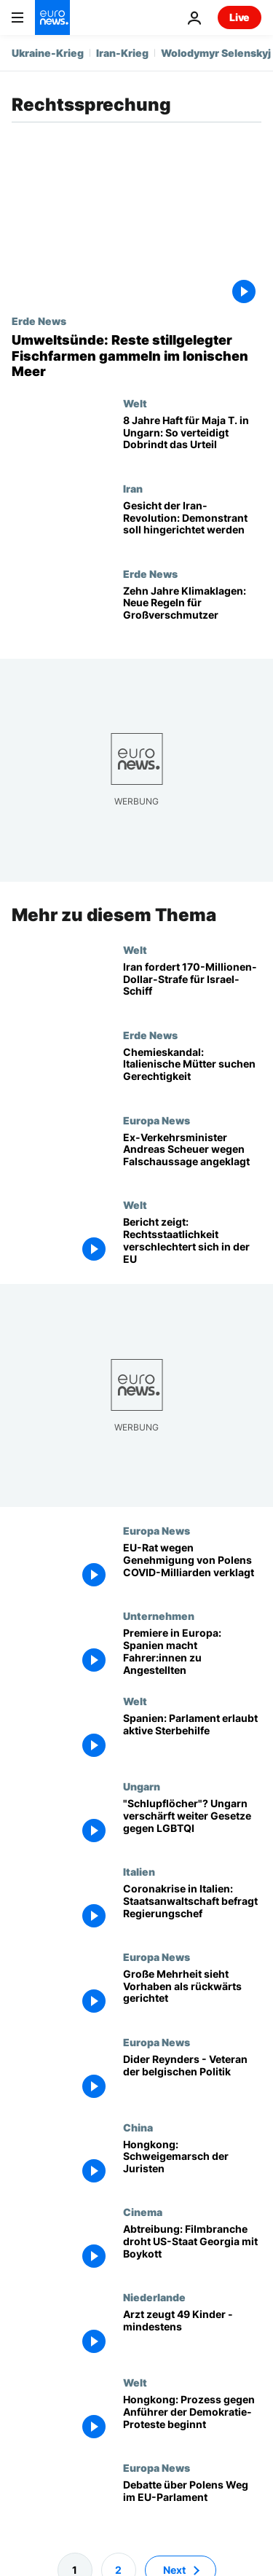 This screenshot has width=273, height=2576. Describe the element at coordinates (142, 2211) in the screenshot. I see `Cinema` at that location.